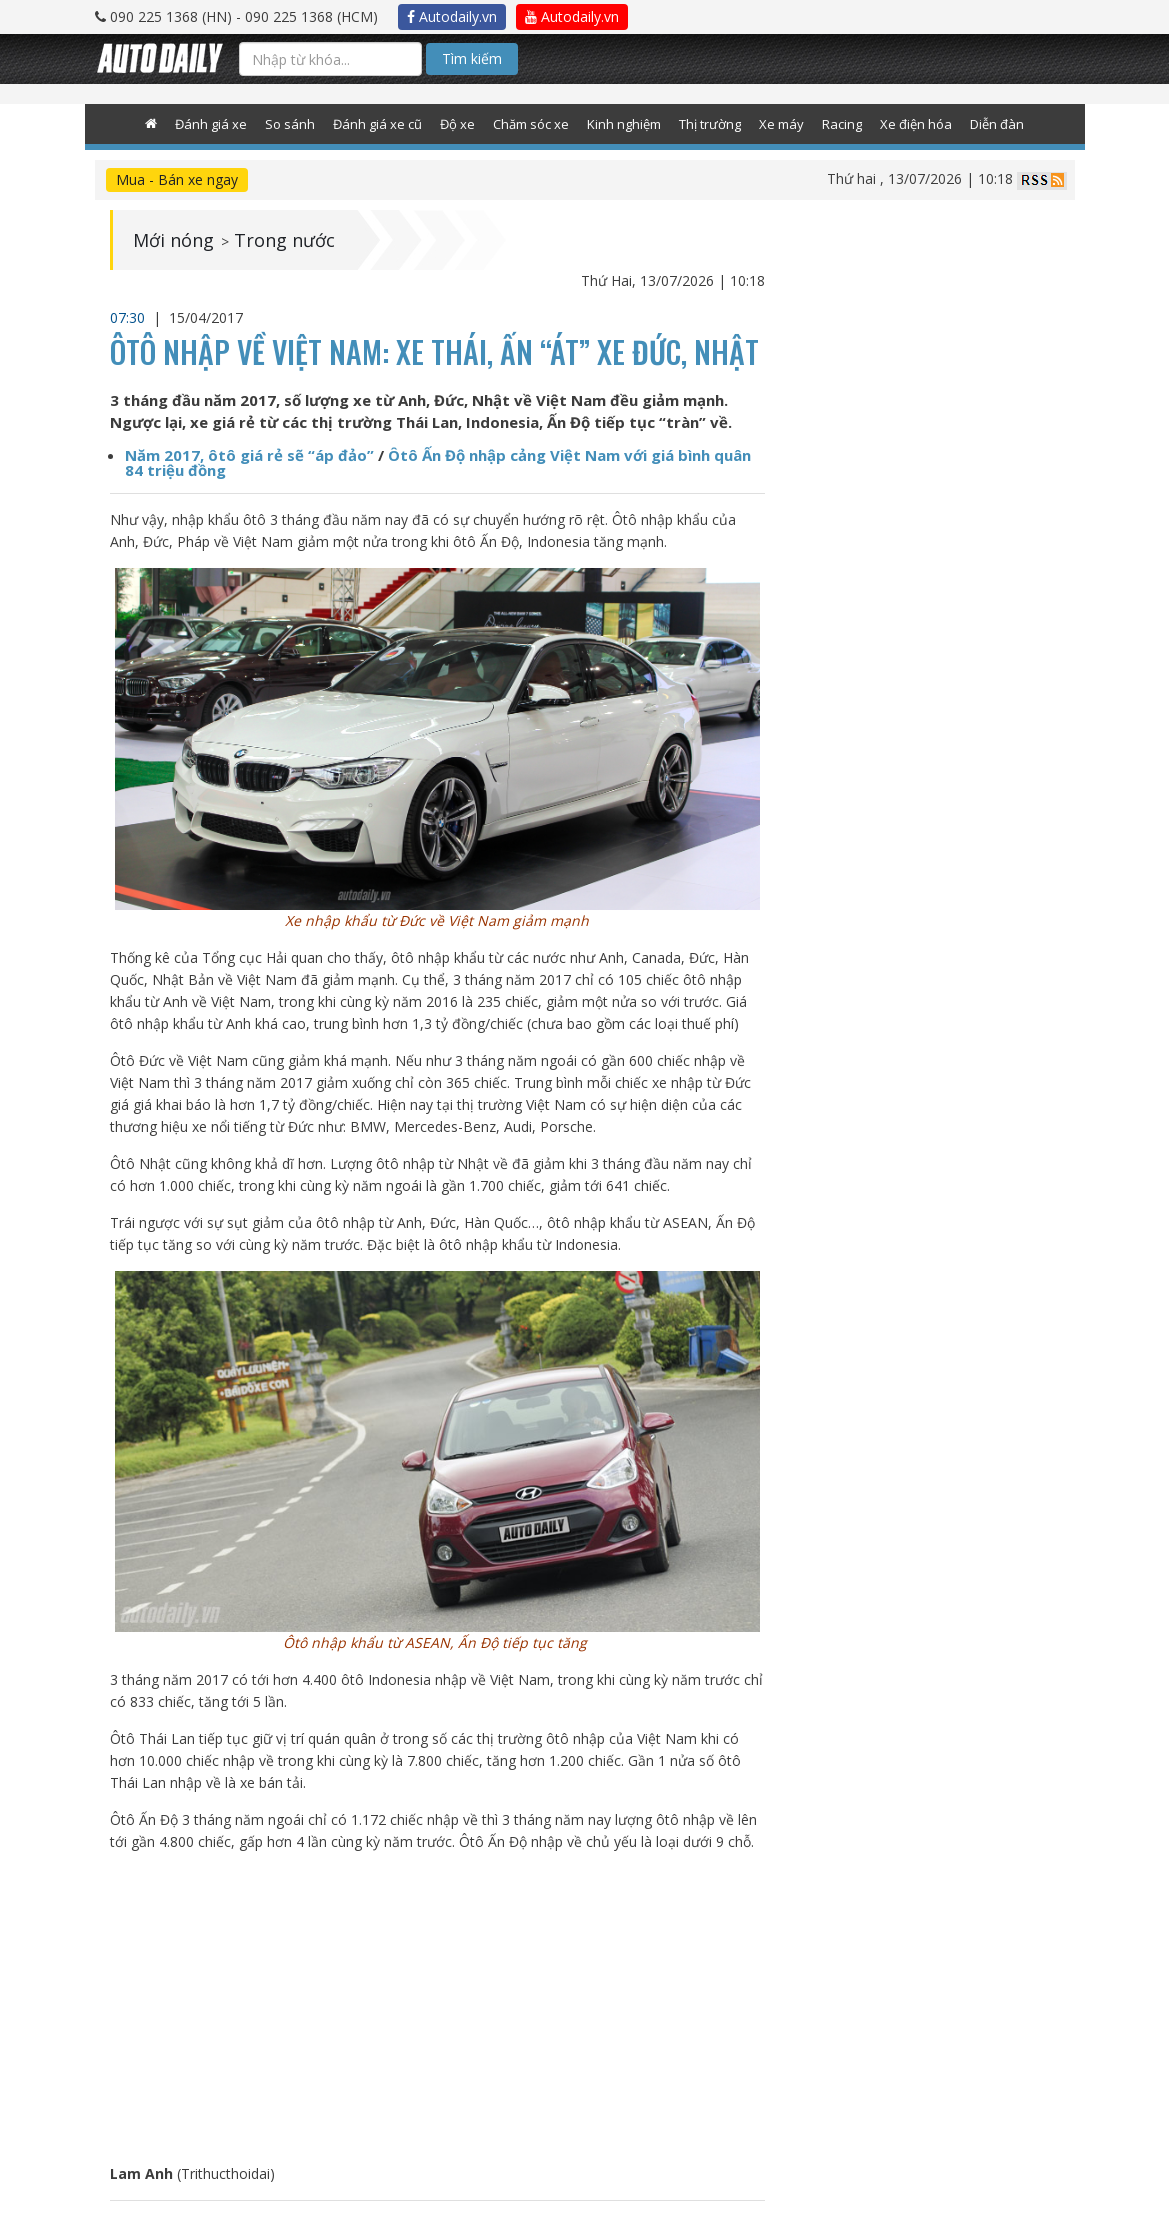  Describe the element at coordinates (284, 240) in the screenshot. I see `Trong nước` at that location.